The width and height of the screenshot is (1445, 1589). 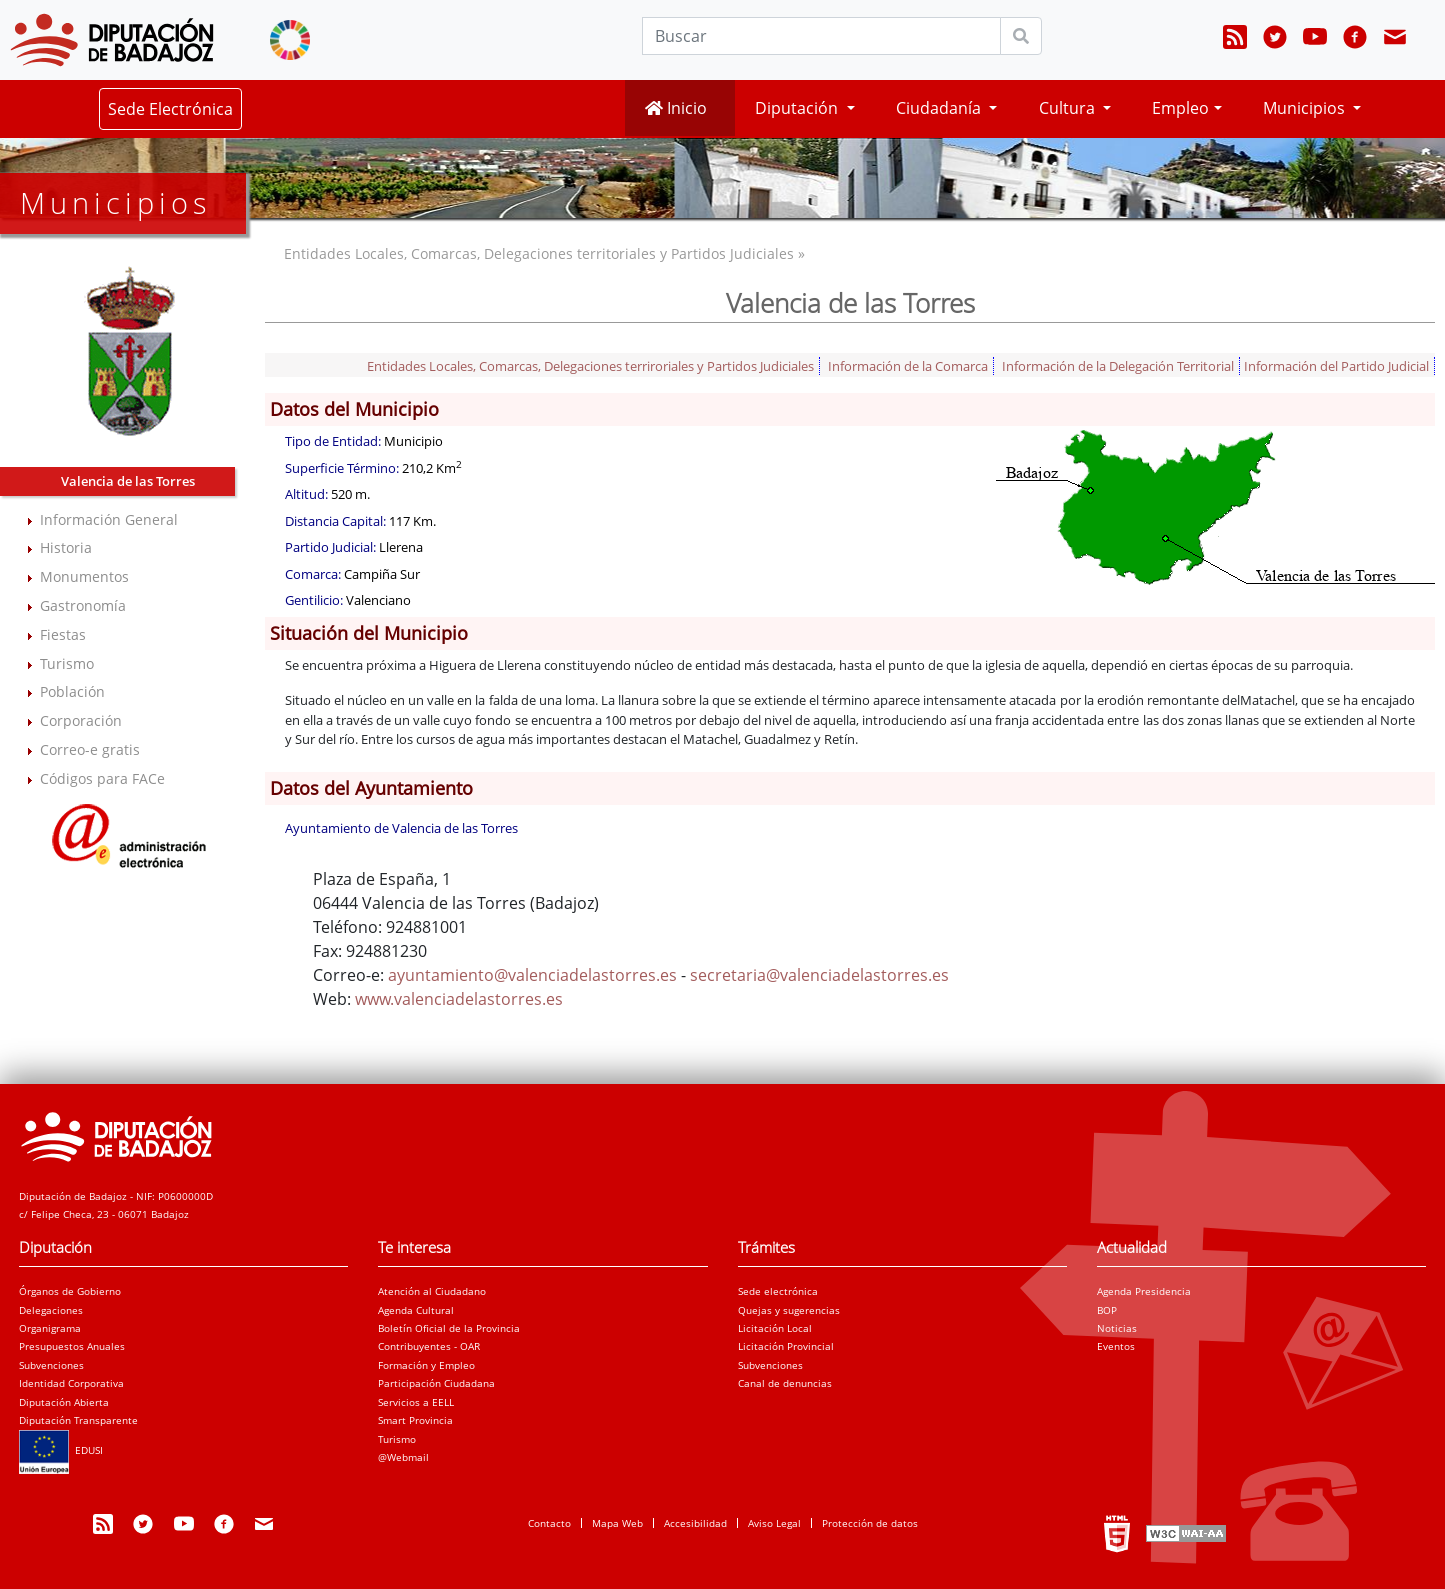 What do you see at coordinates (590, 366) in the screenshot?
I see `Entidades Locales, Comarcas, Delegaciones terriroriales y Partidos Judiciales` at bounding box center [590, 366].